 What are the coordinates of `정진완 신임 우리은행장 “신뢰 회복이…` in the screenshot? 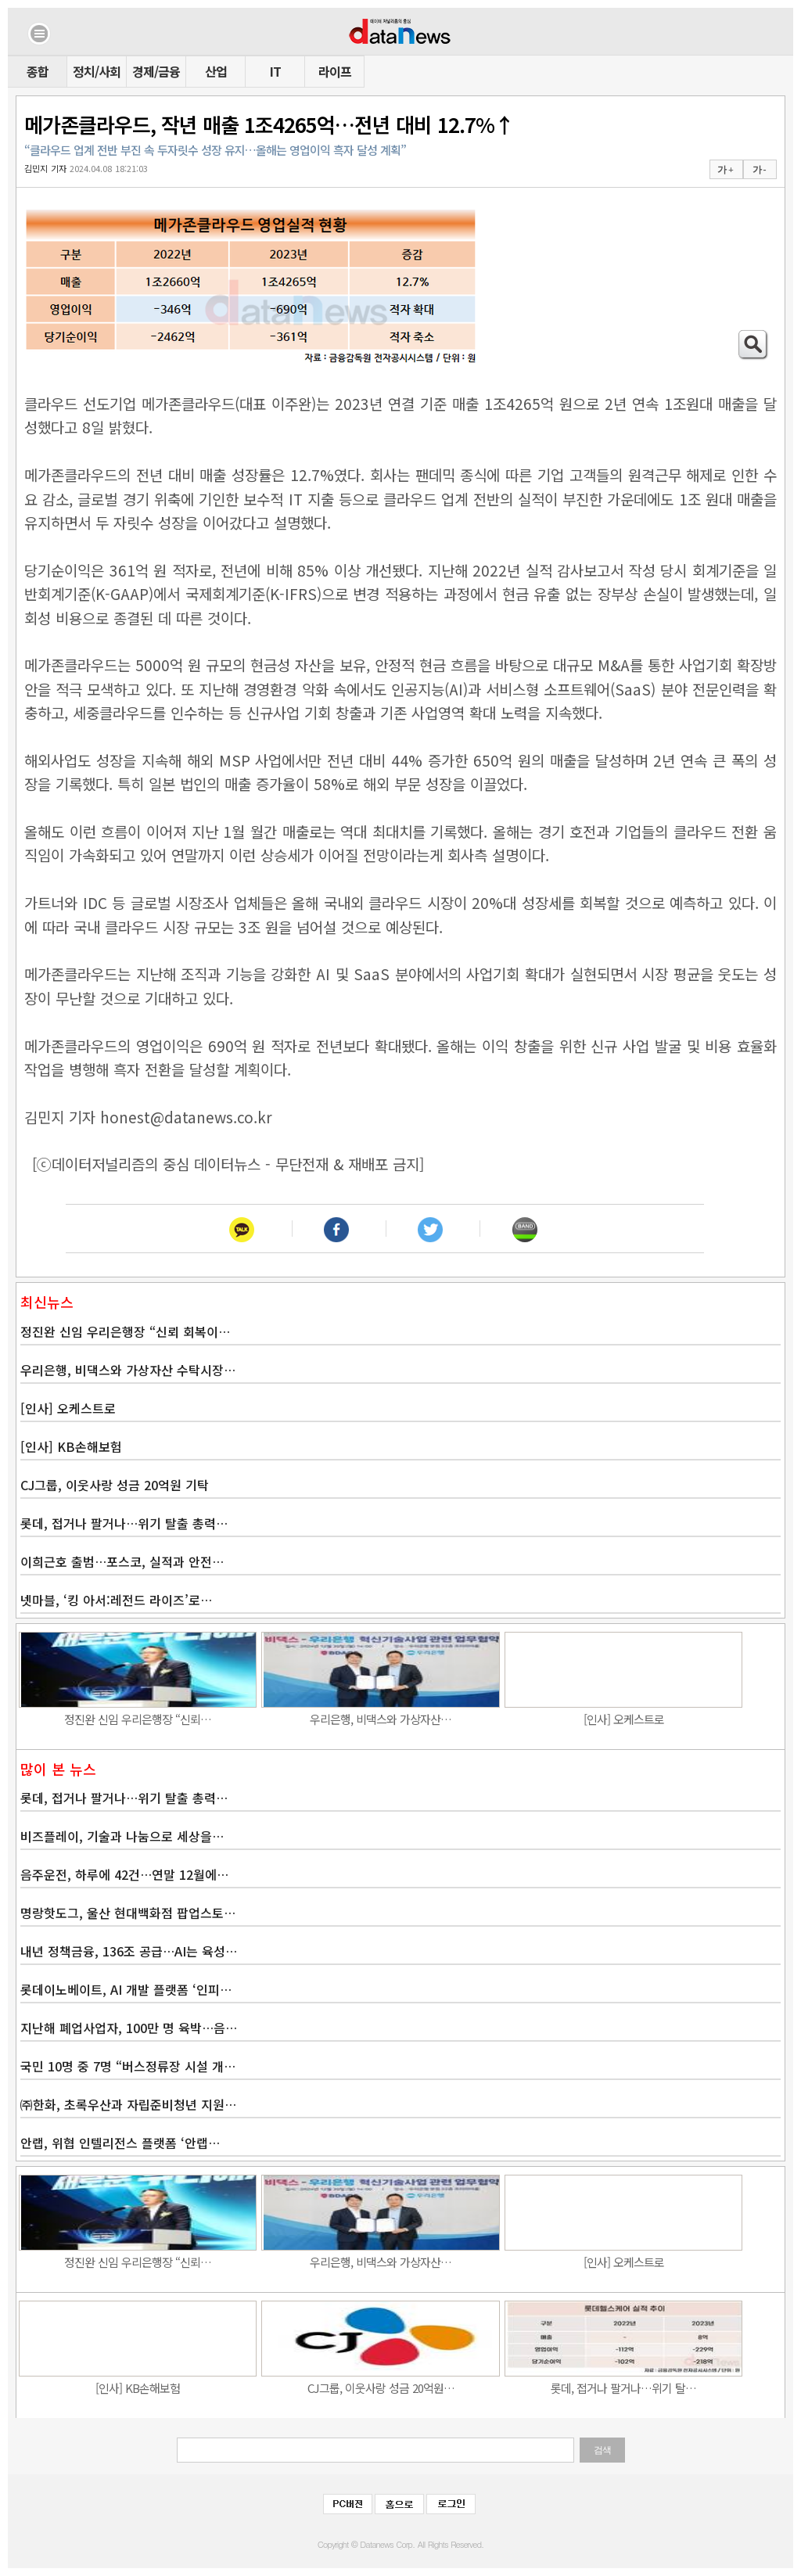 It's located at (125, 1331).